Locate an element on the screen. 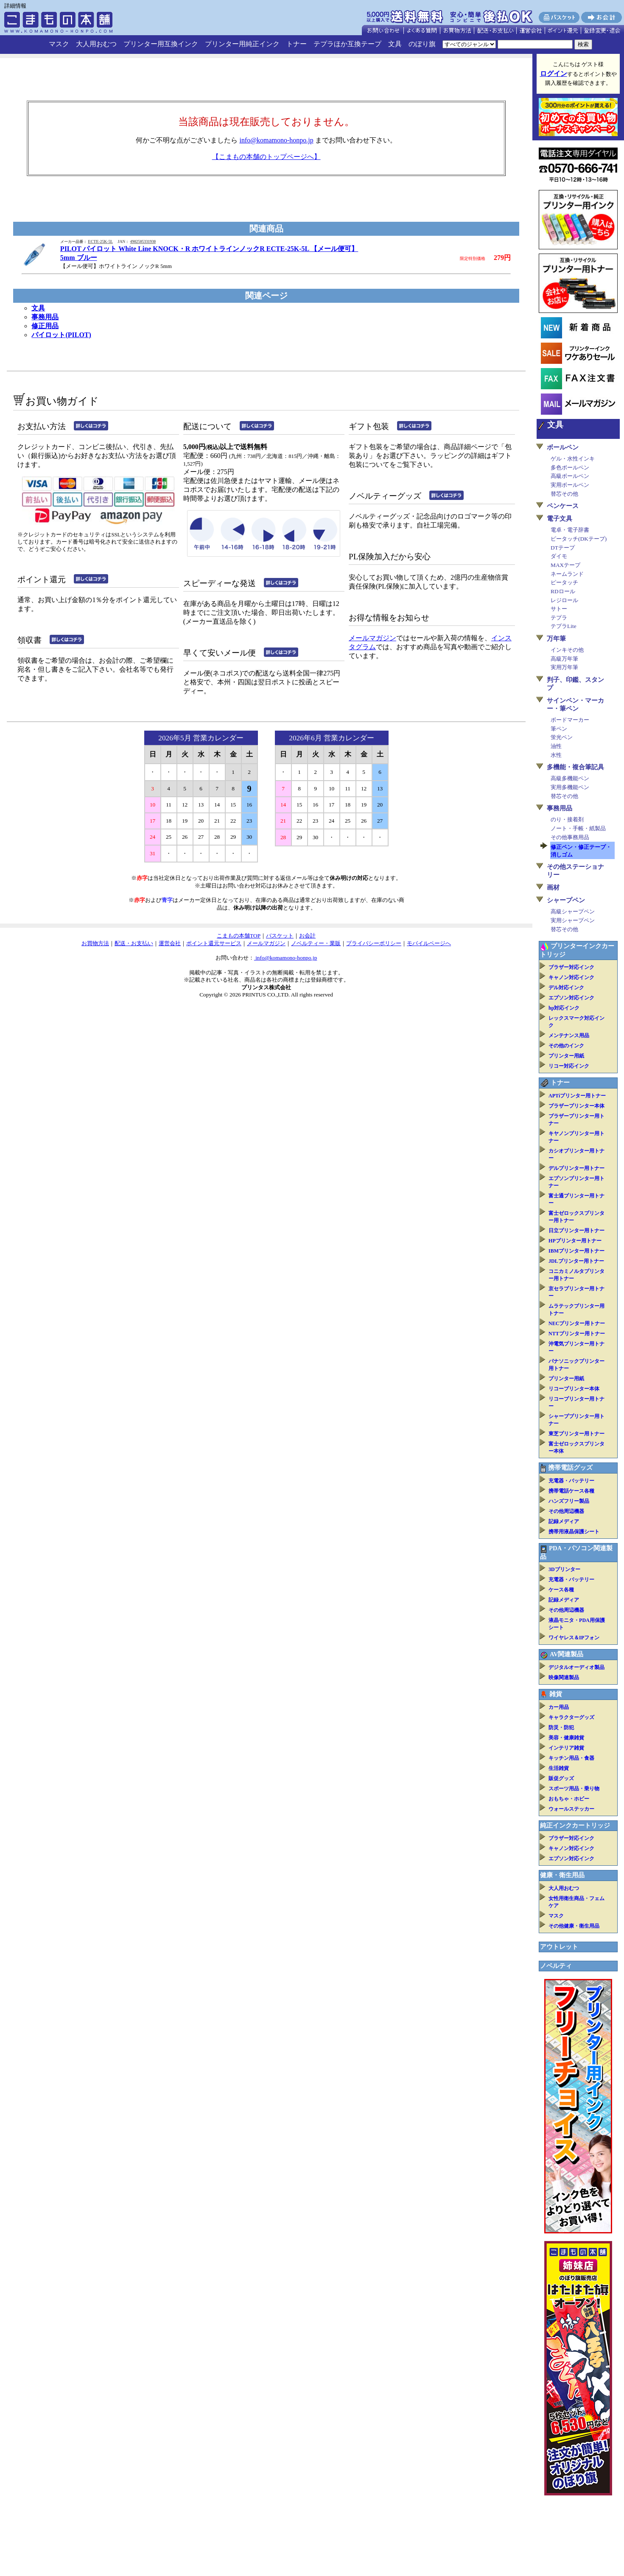 The width and height of the screenshot is (624, 2576). のぼり旗 is located at coordinates (422, 43).